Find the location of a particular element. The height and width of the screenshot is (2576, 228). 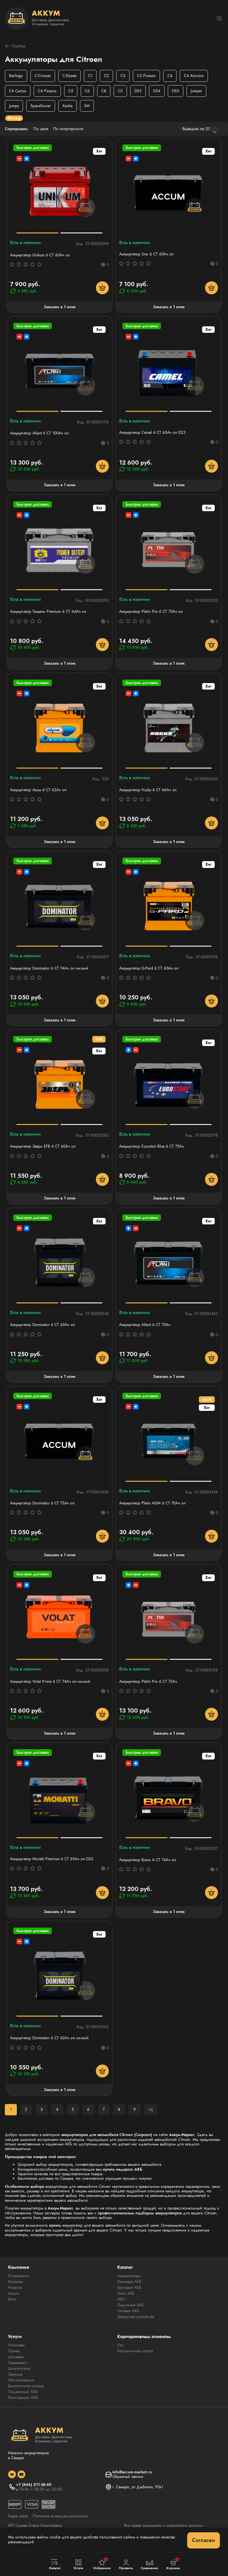

C3 Picasso is located at coordinates (146, 76).